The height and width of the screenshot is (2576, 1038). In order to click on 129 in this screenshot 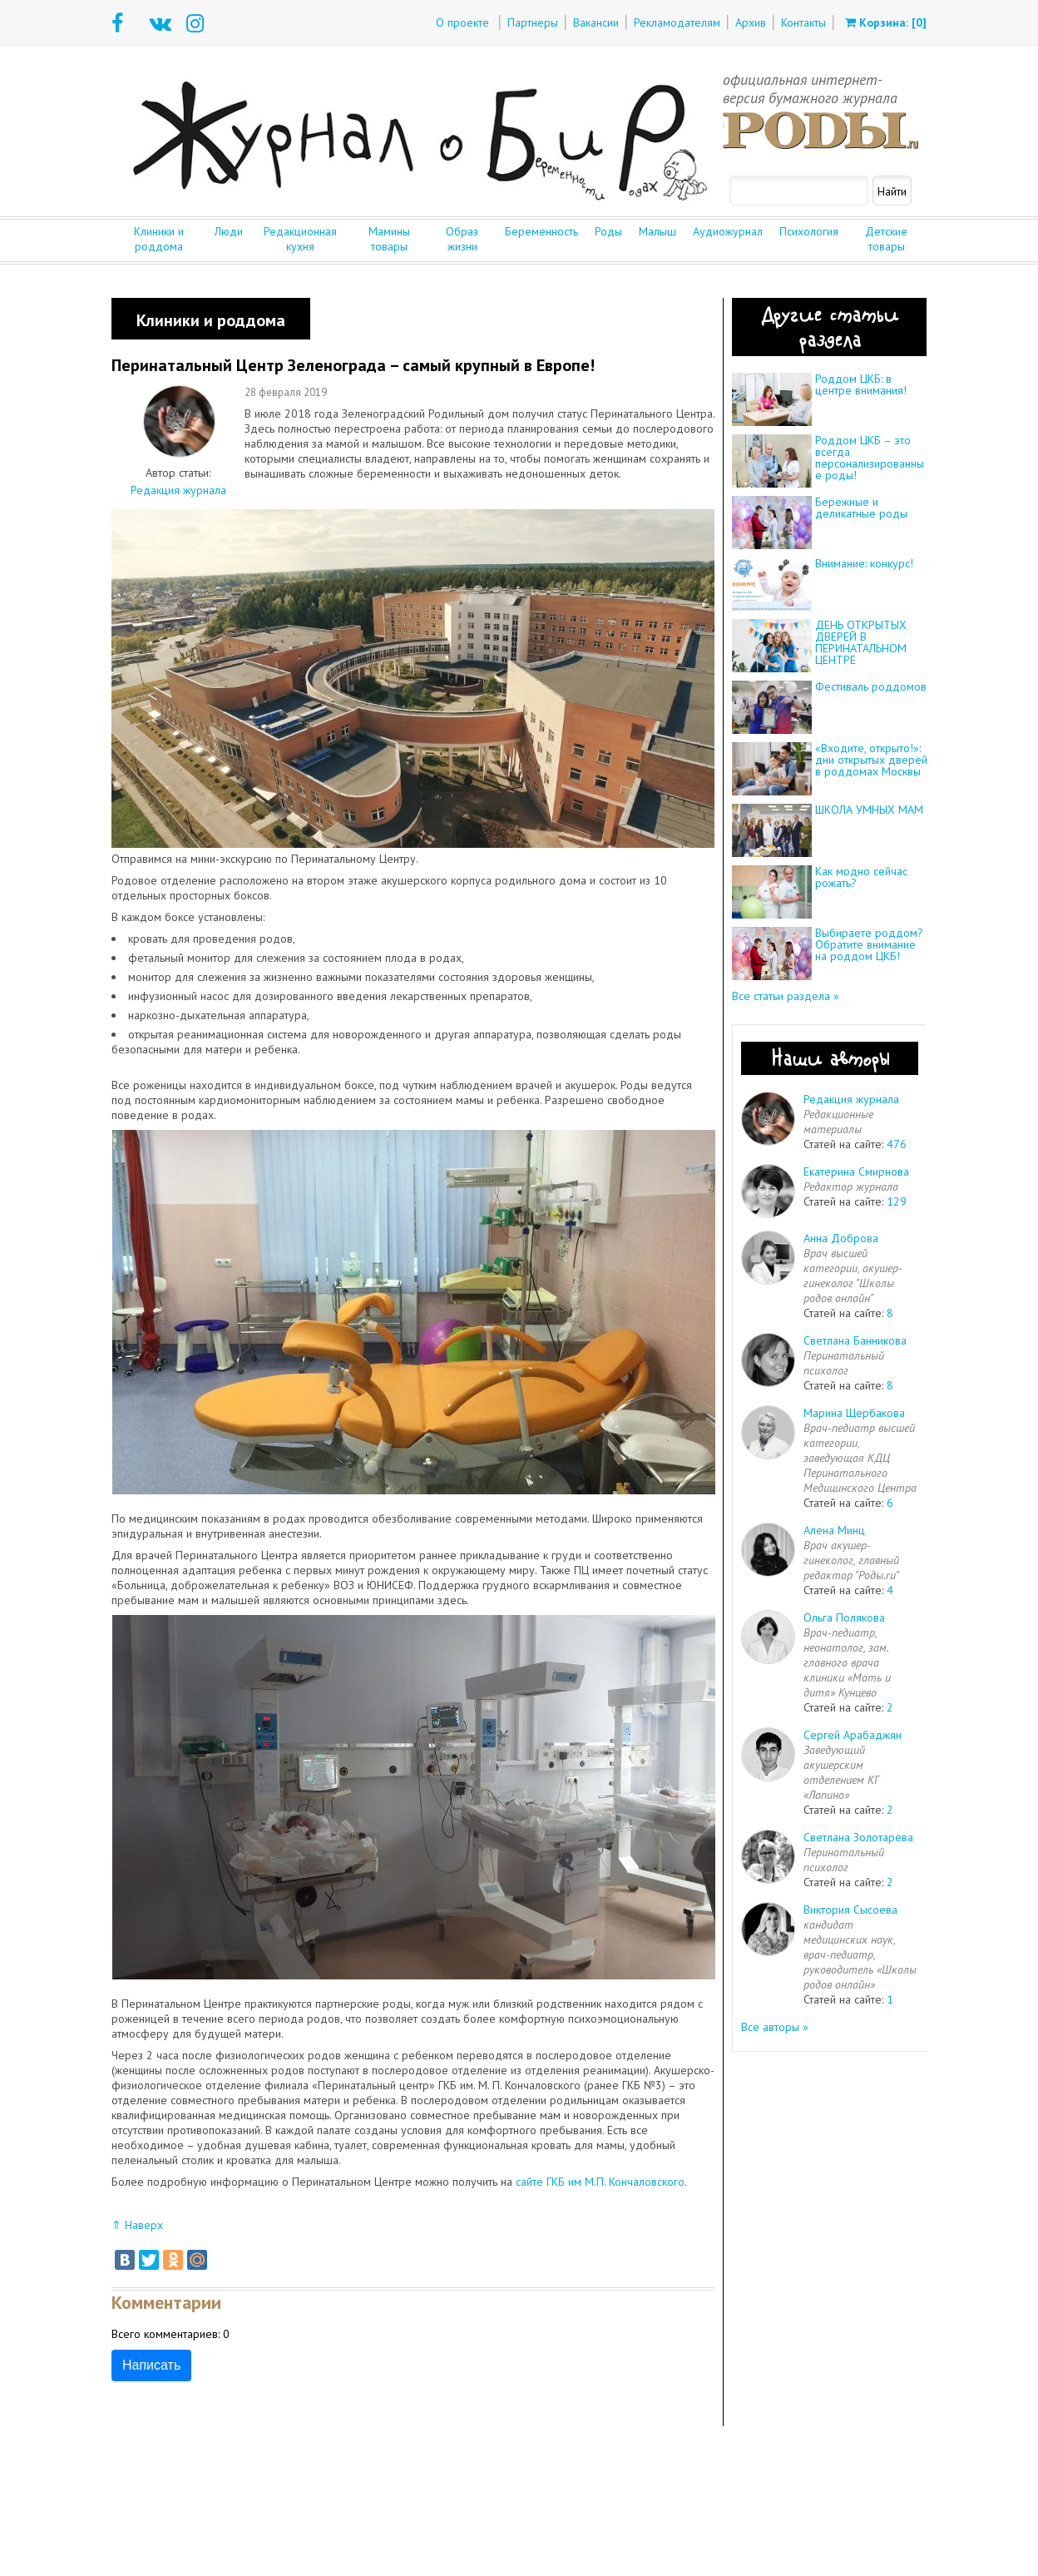, I will do `click(897, 1201)`.